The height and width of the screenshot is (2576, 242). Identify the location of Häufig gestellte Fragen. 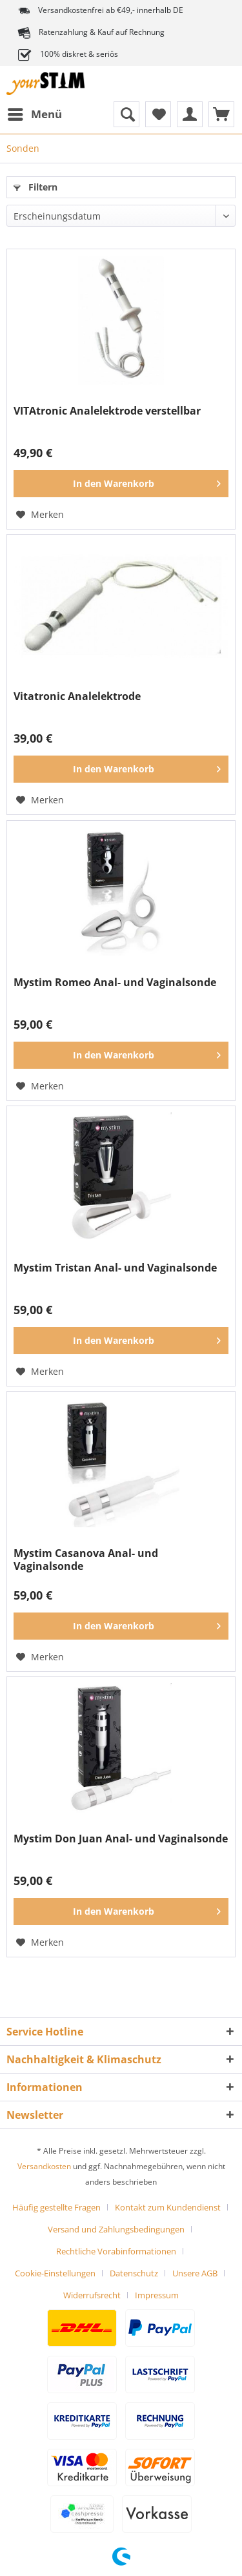
(56, 2207).